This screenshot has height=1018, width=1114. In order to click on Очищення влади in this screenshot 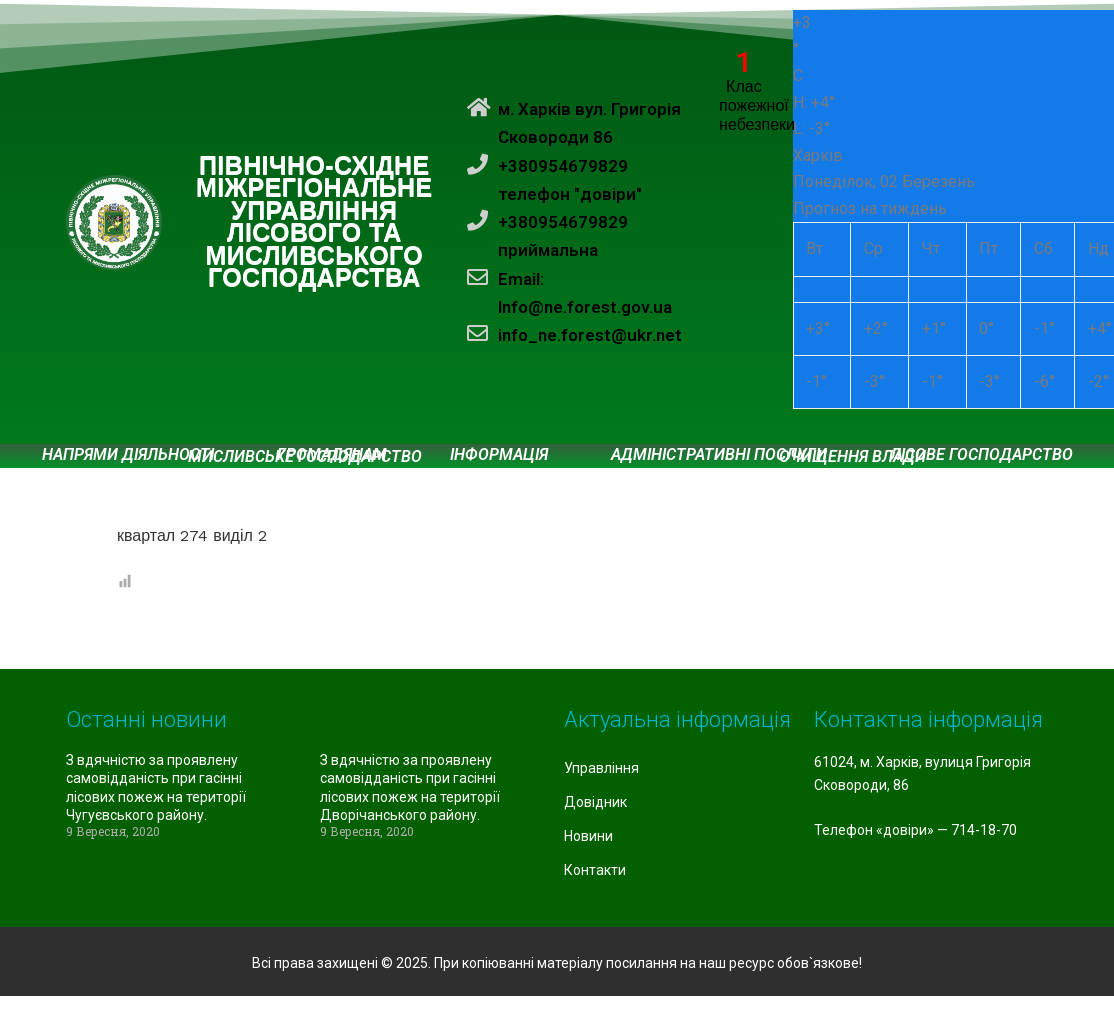, I will do `click(852, 457)`.